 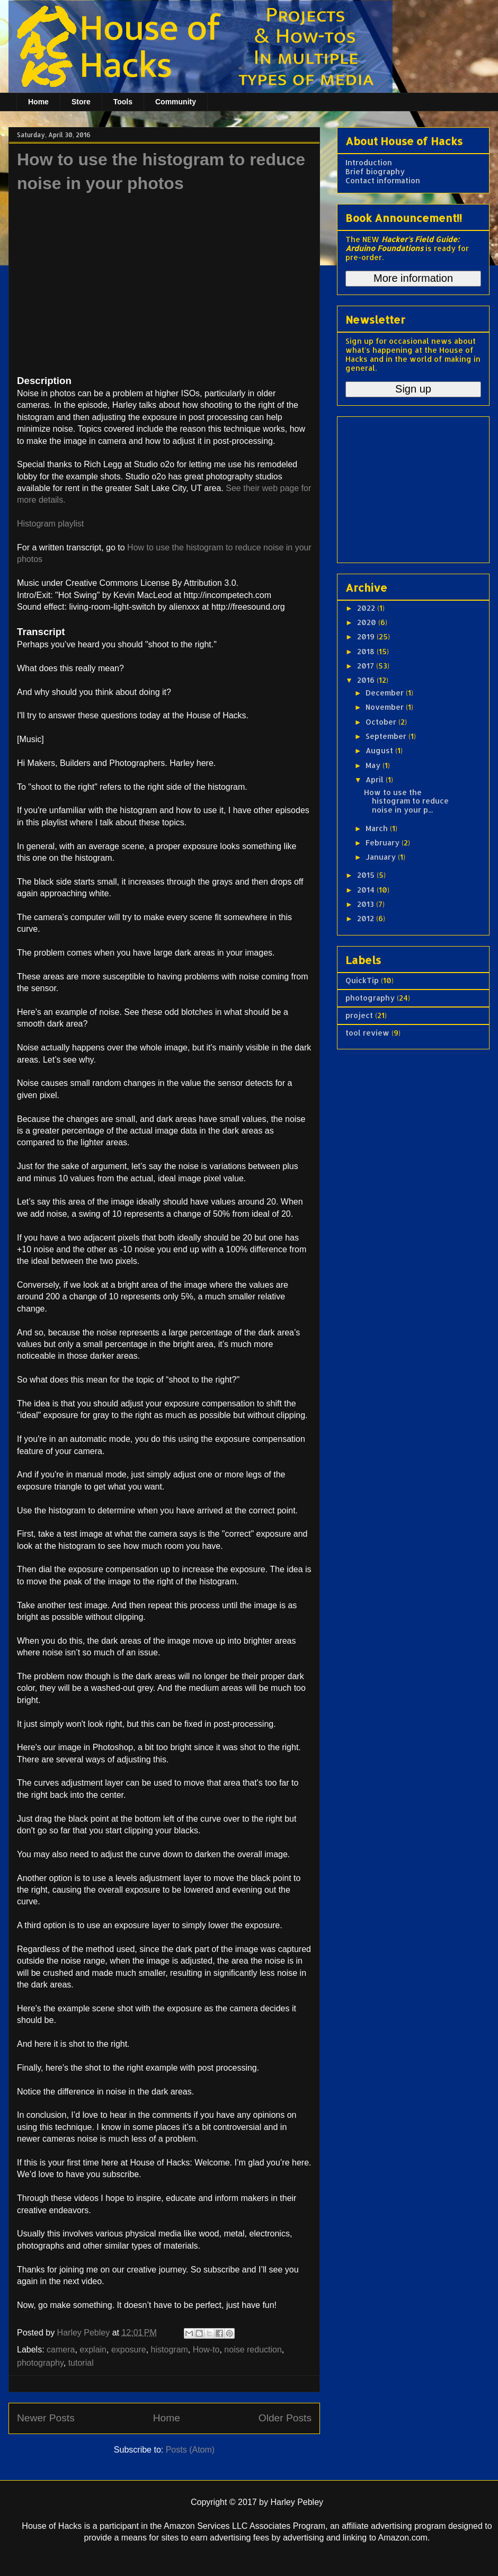 I want to click on explain, so click(x=92, y=2349).